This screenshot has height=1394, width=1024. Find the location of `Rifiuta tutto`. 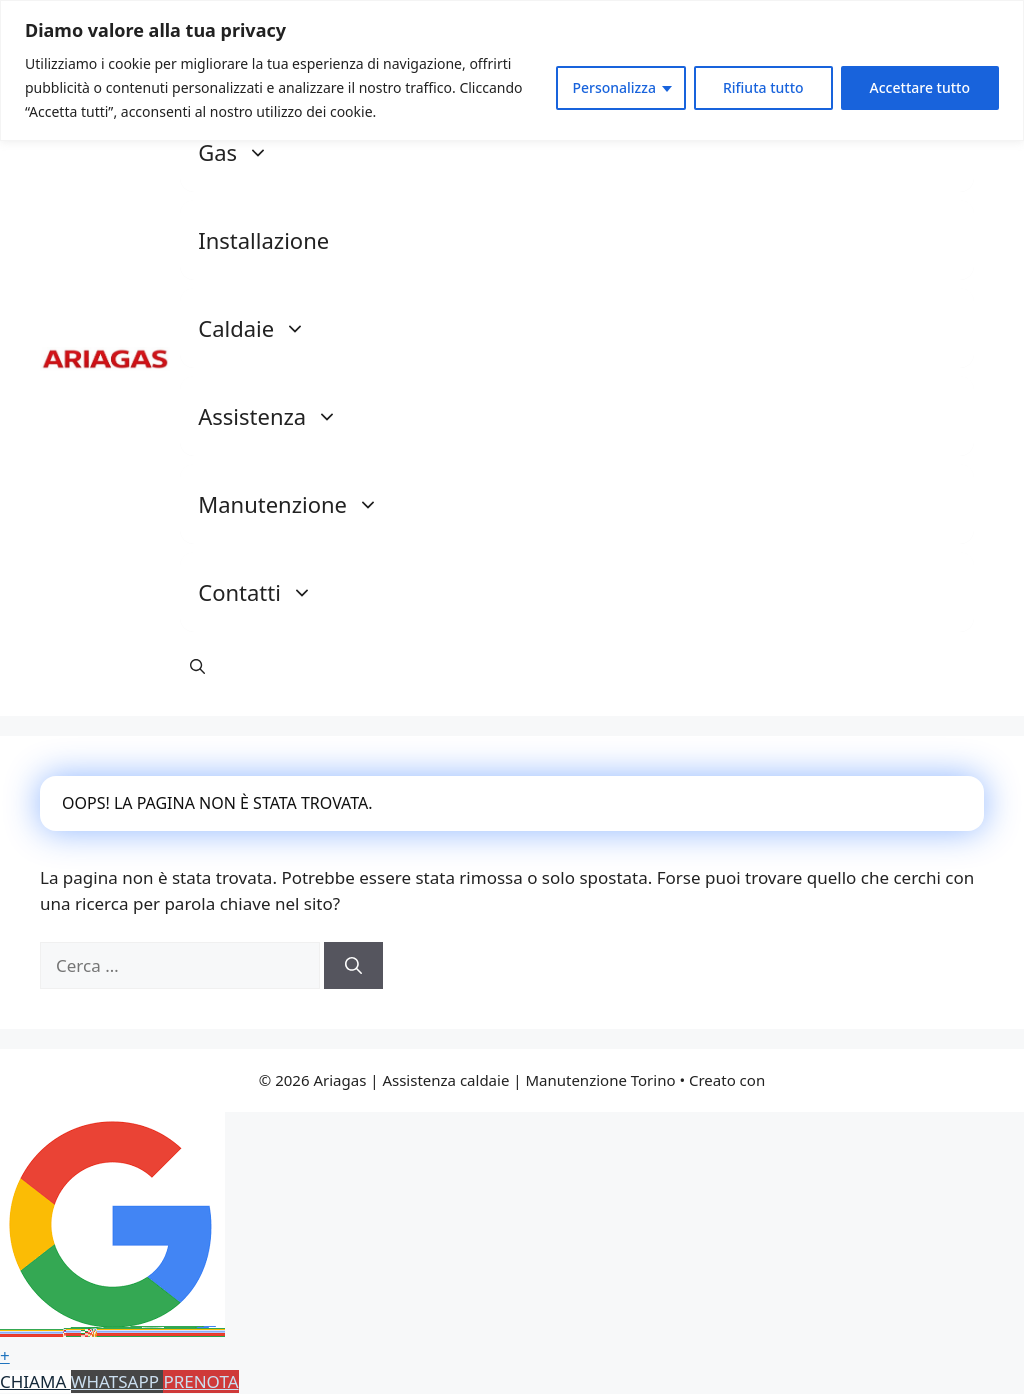

Rifiuta tutto is located at coordinates (763, 87).